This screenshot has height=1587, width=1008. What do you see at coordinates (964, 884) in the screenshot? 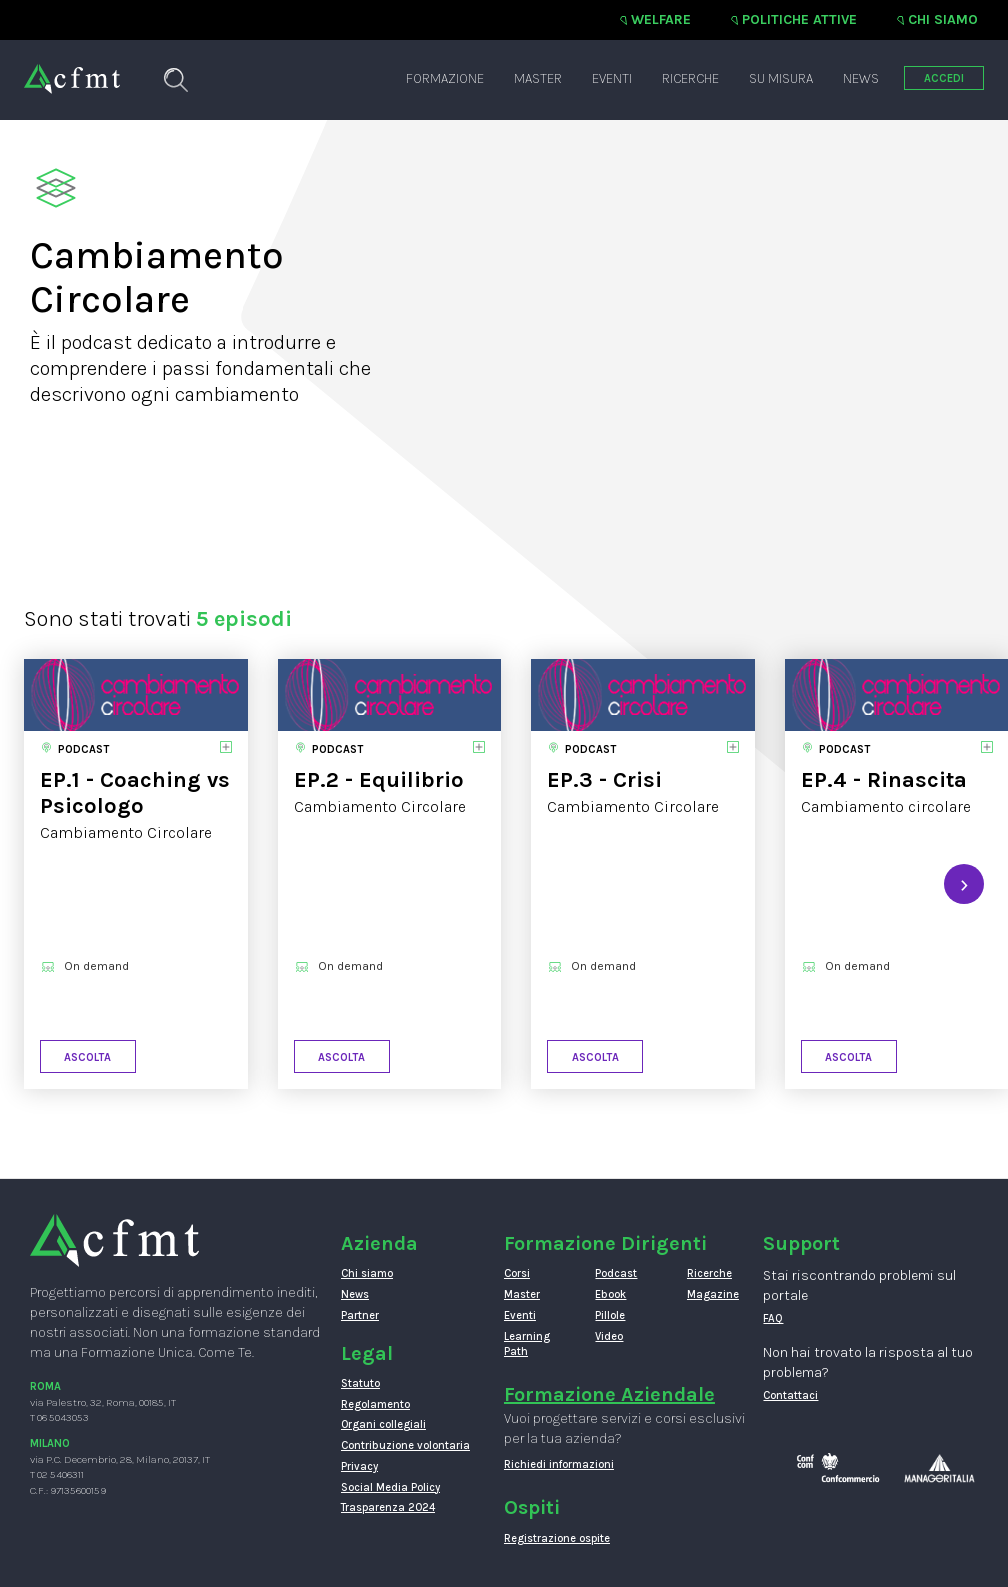
I see `[presentation]` at bounding box center [964, 884].